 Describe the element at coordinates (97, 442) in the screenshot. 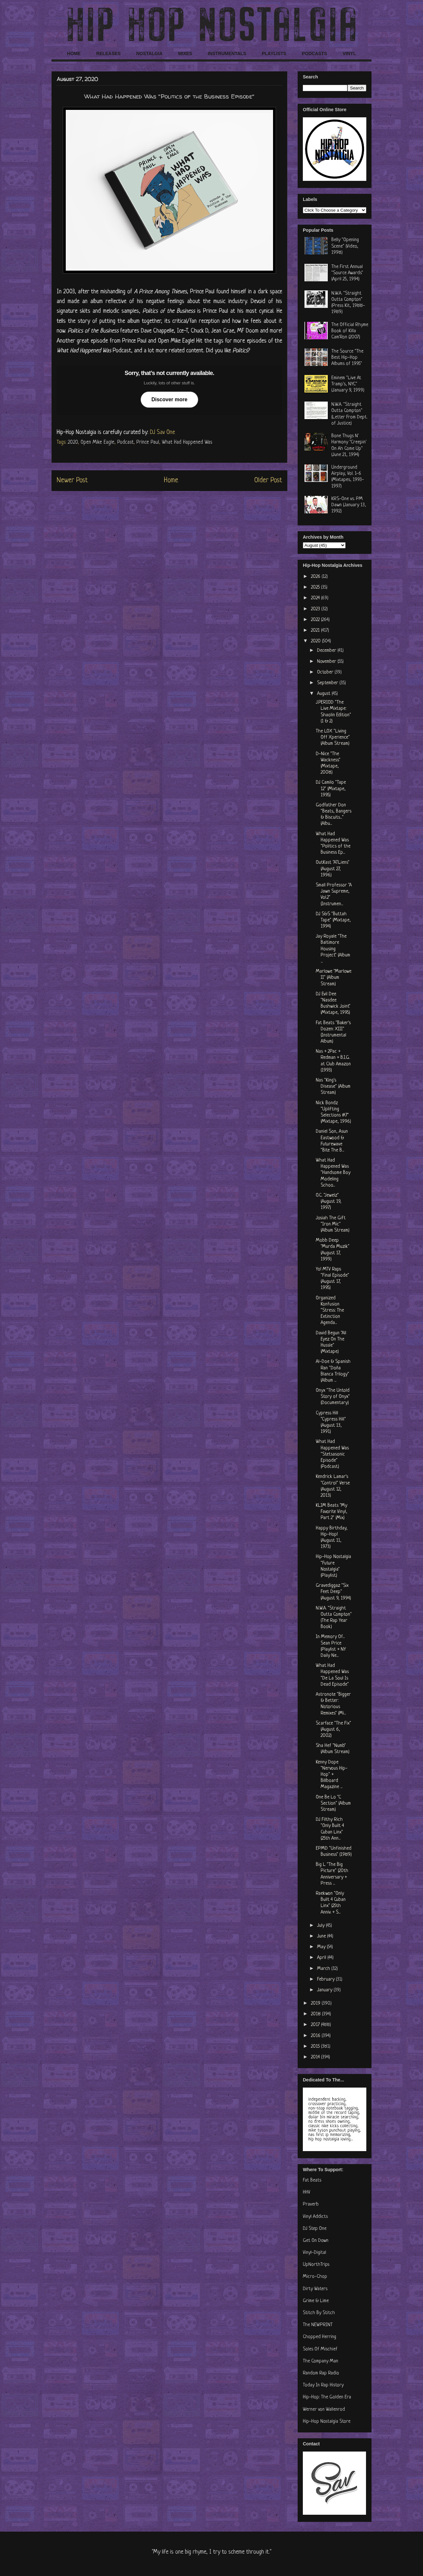

I see `Open Mike Eagle` at that location.